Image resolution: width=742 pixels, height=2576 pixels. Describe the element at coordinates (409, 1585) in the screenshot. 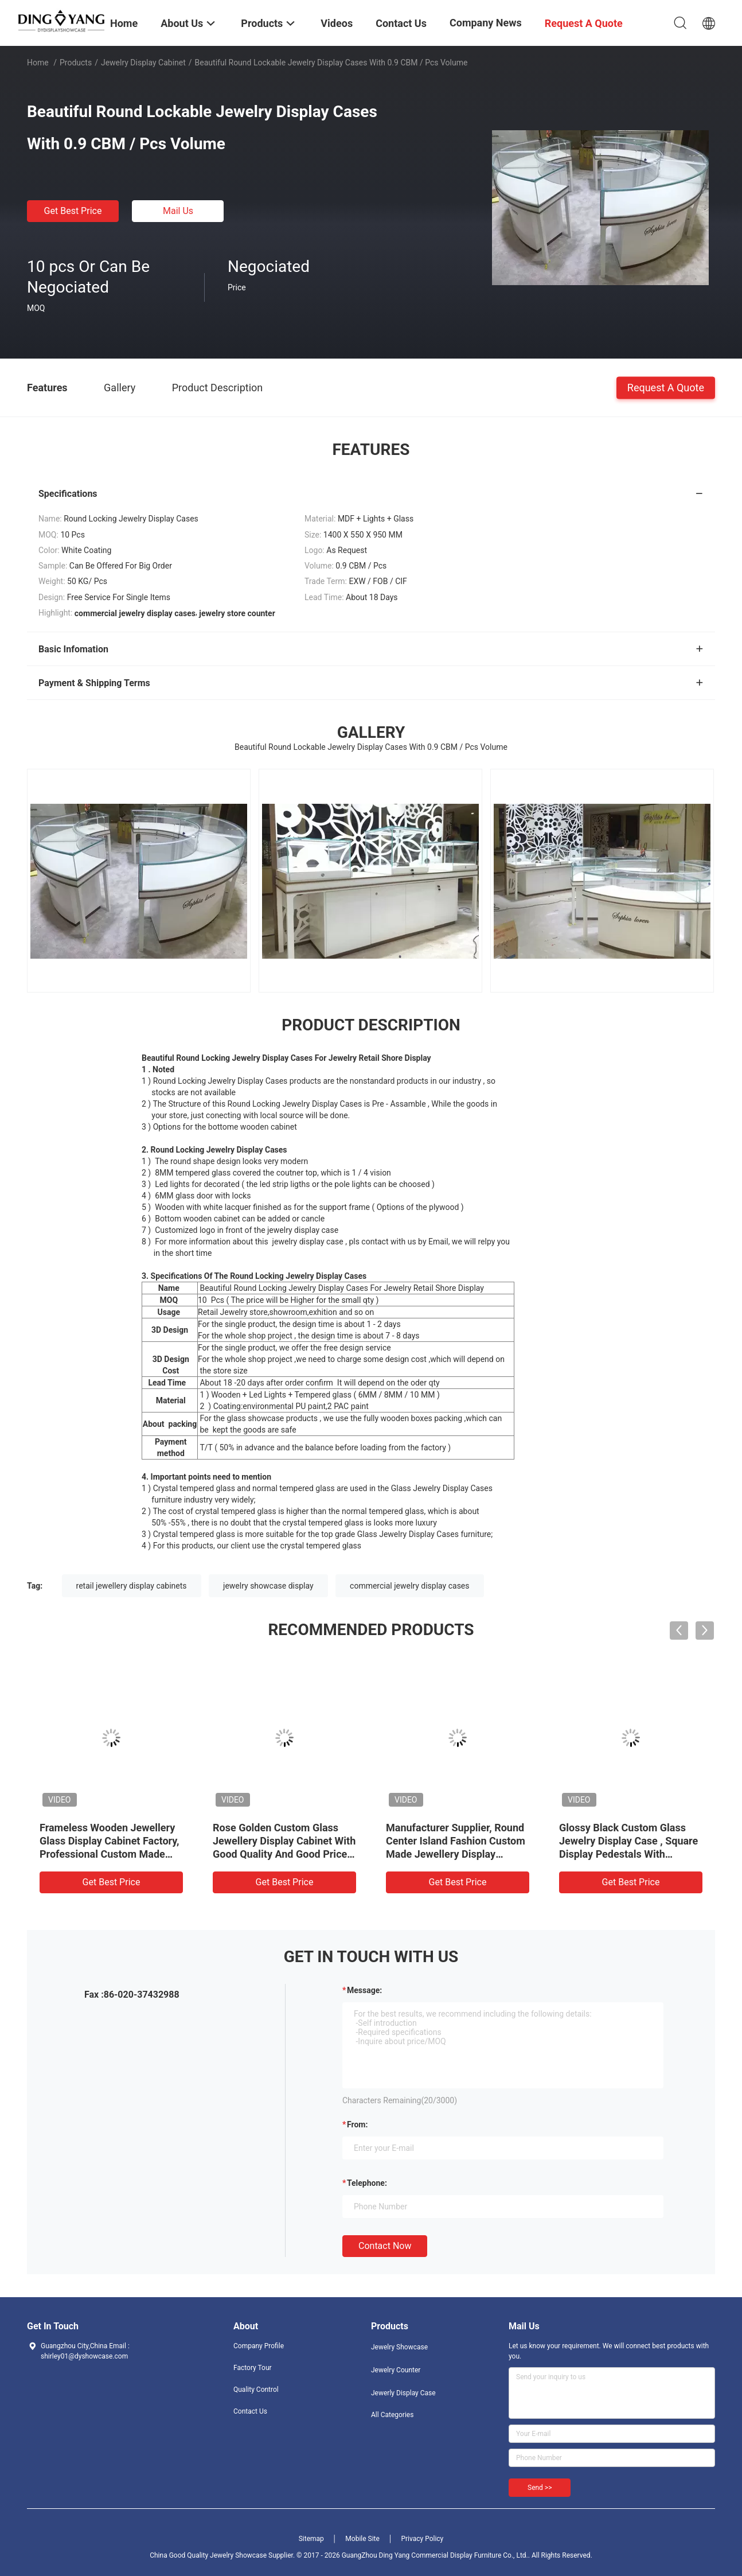

I see `commercial jewelry display cases` at that location.